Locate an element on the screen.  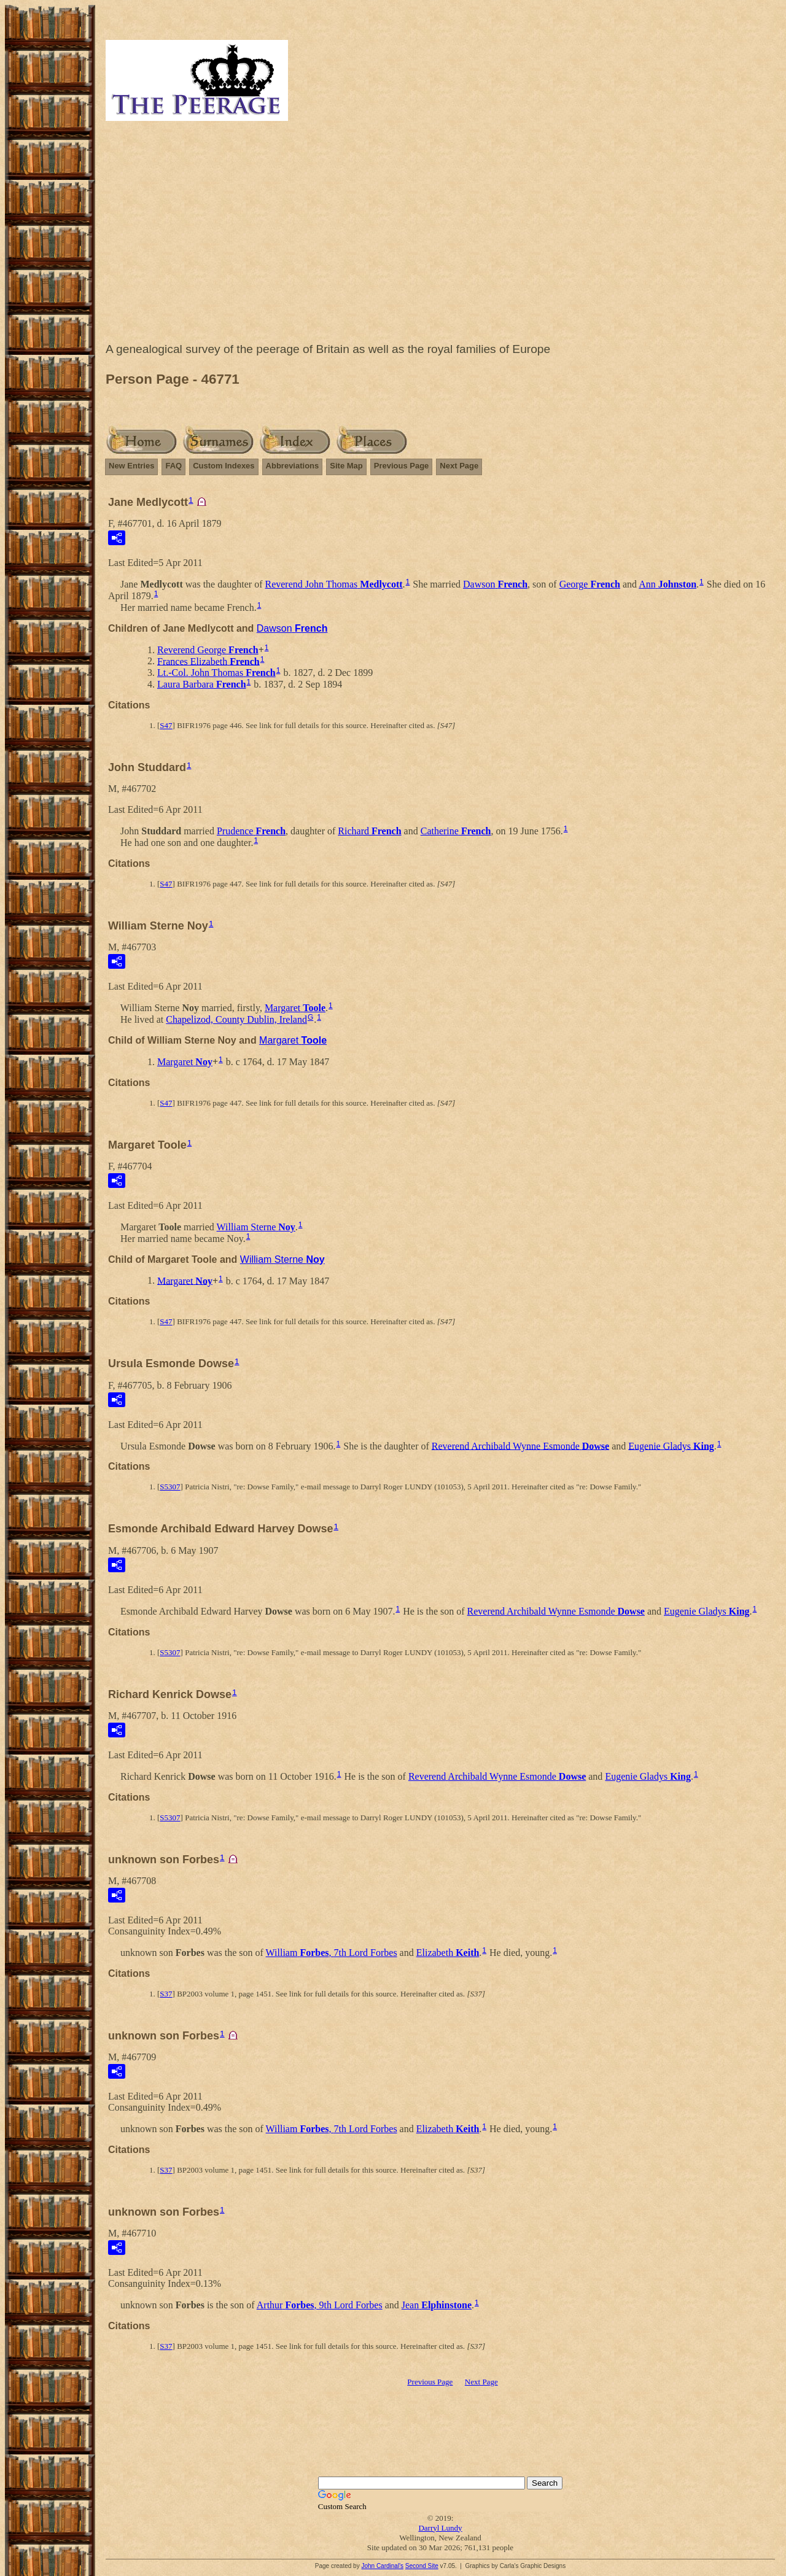
[Advertisement] is located at coordinates (440, 234).